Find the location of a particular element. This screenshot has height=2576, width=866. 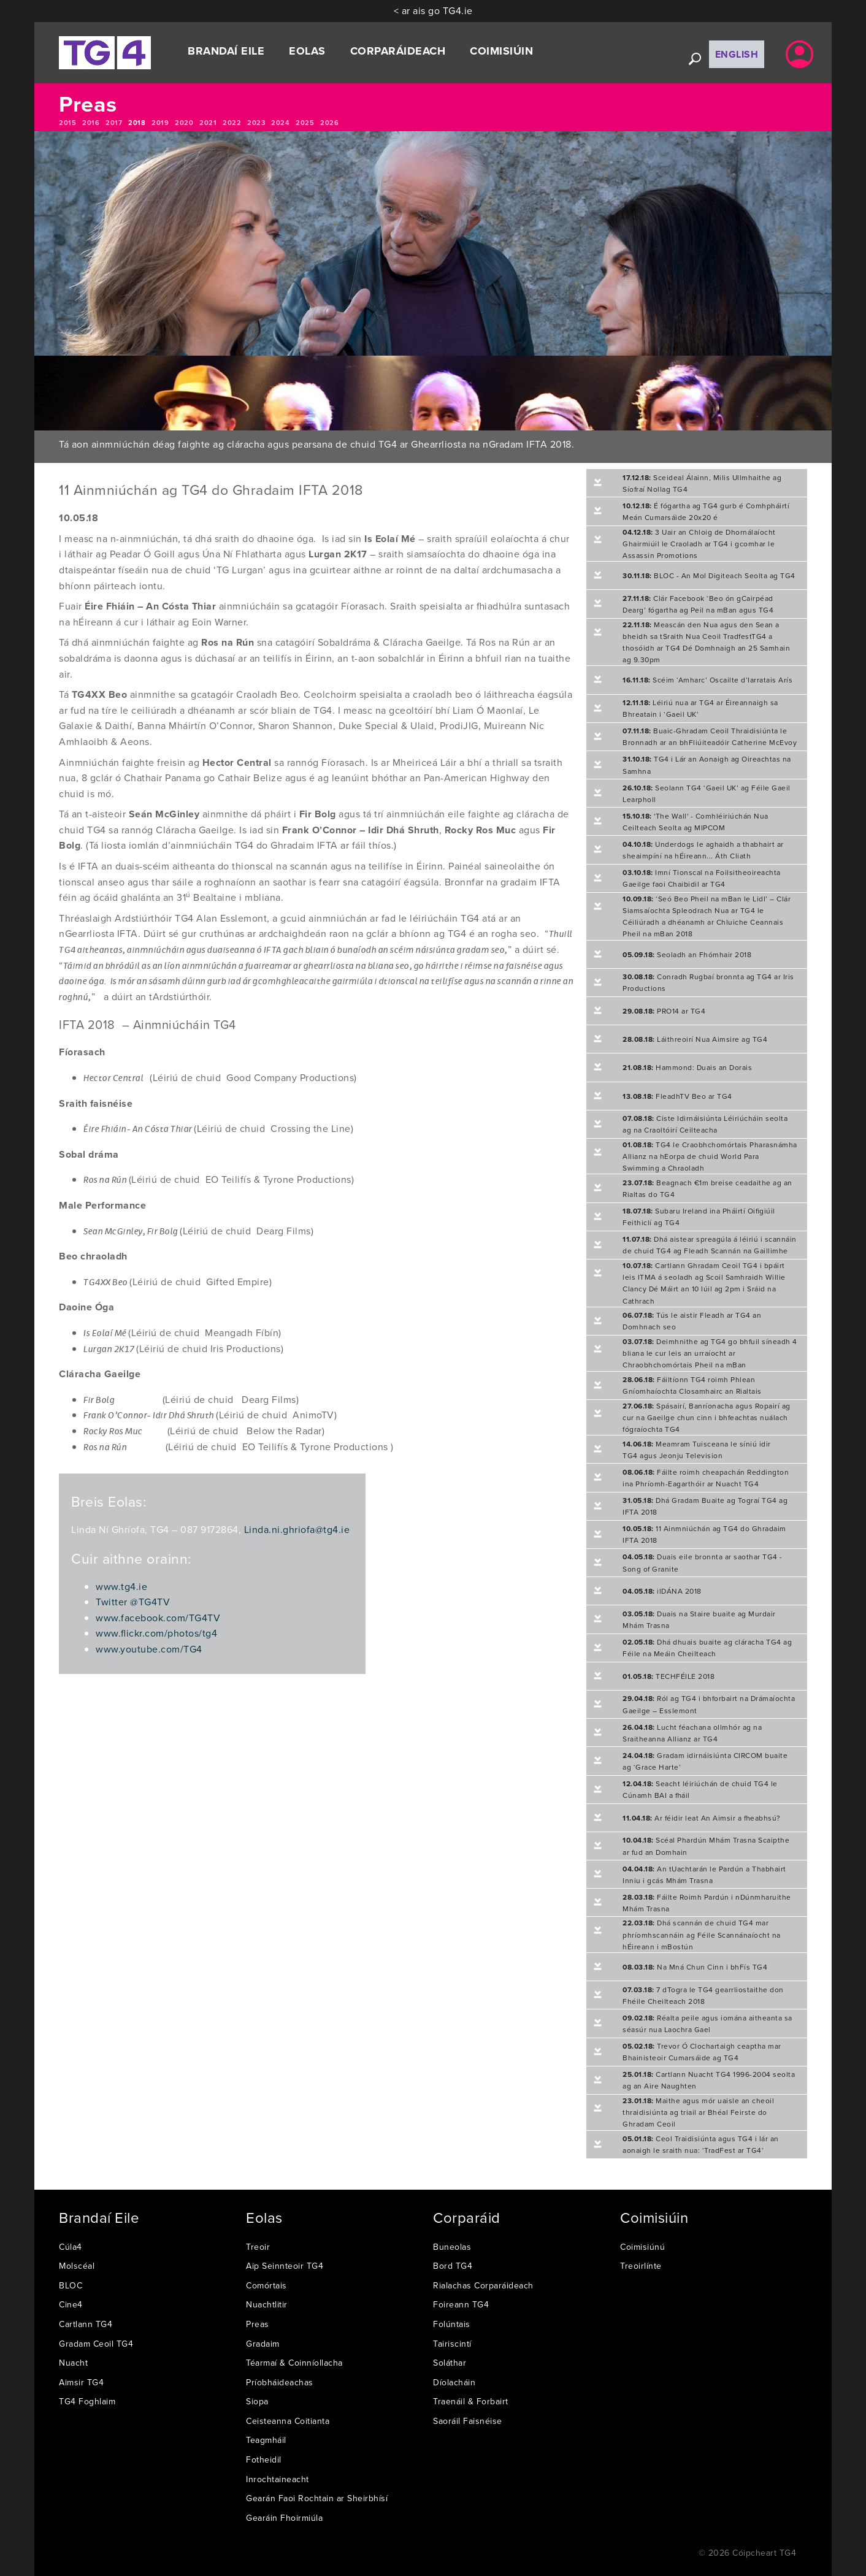

Téarmaí & Coinníollacha is located at coordinates (294, 2362).